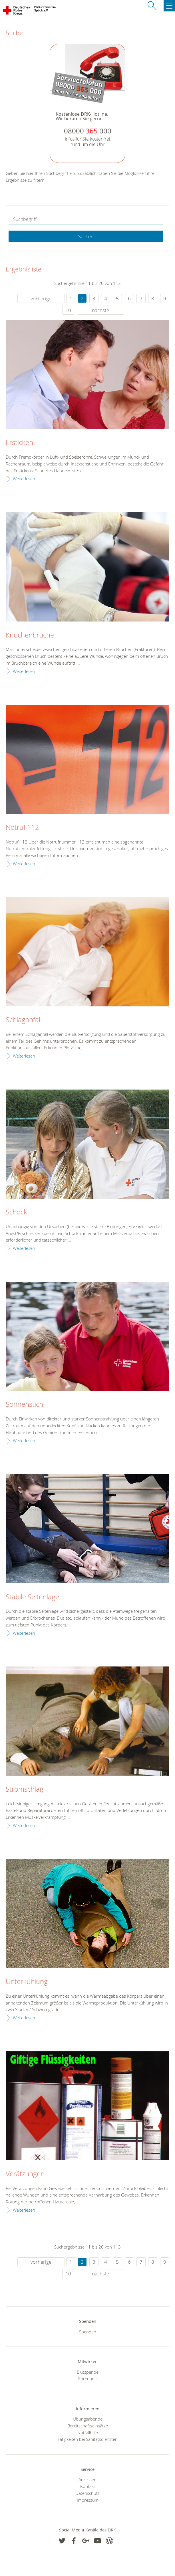  Describe the element at coordinates (87, 2432) in the screenshot. I see `Notfallhilfe` at that location.